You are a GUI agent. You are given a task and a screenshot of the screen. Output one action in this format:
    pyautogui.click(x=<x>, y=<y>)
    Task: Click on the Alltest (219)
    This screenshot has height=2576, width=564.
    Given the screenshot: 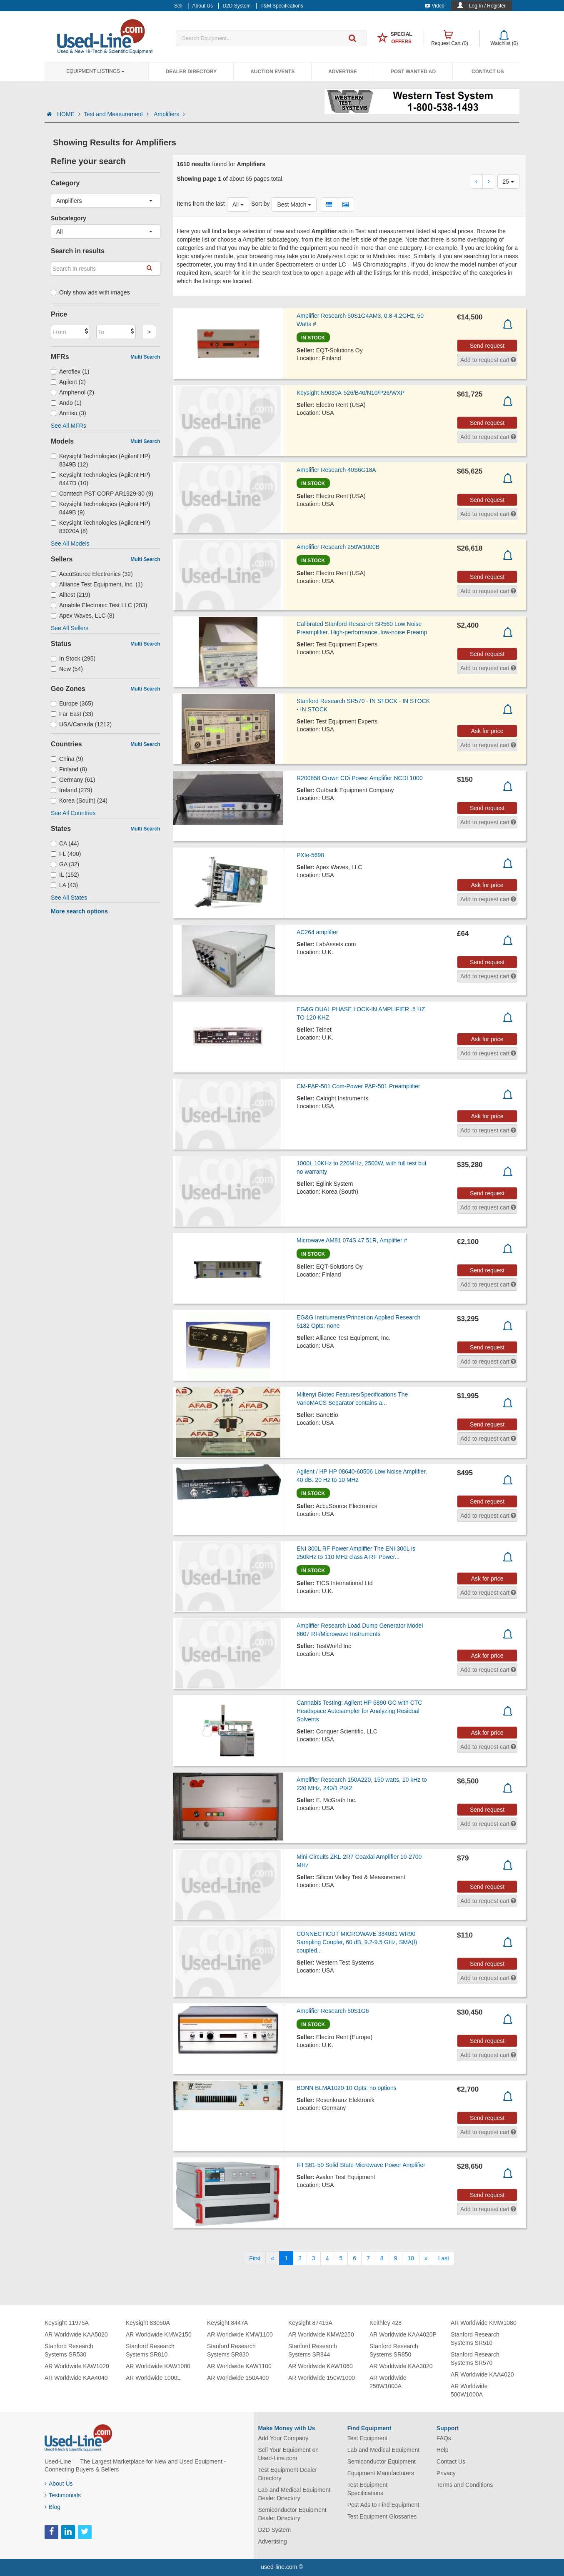 What is the action you would take?
    pyautogui.click(x=70, y=594)
    